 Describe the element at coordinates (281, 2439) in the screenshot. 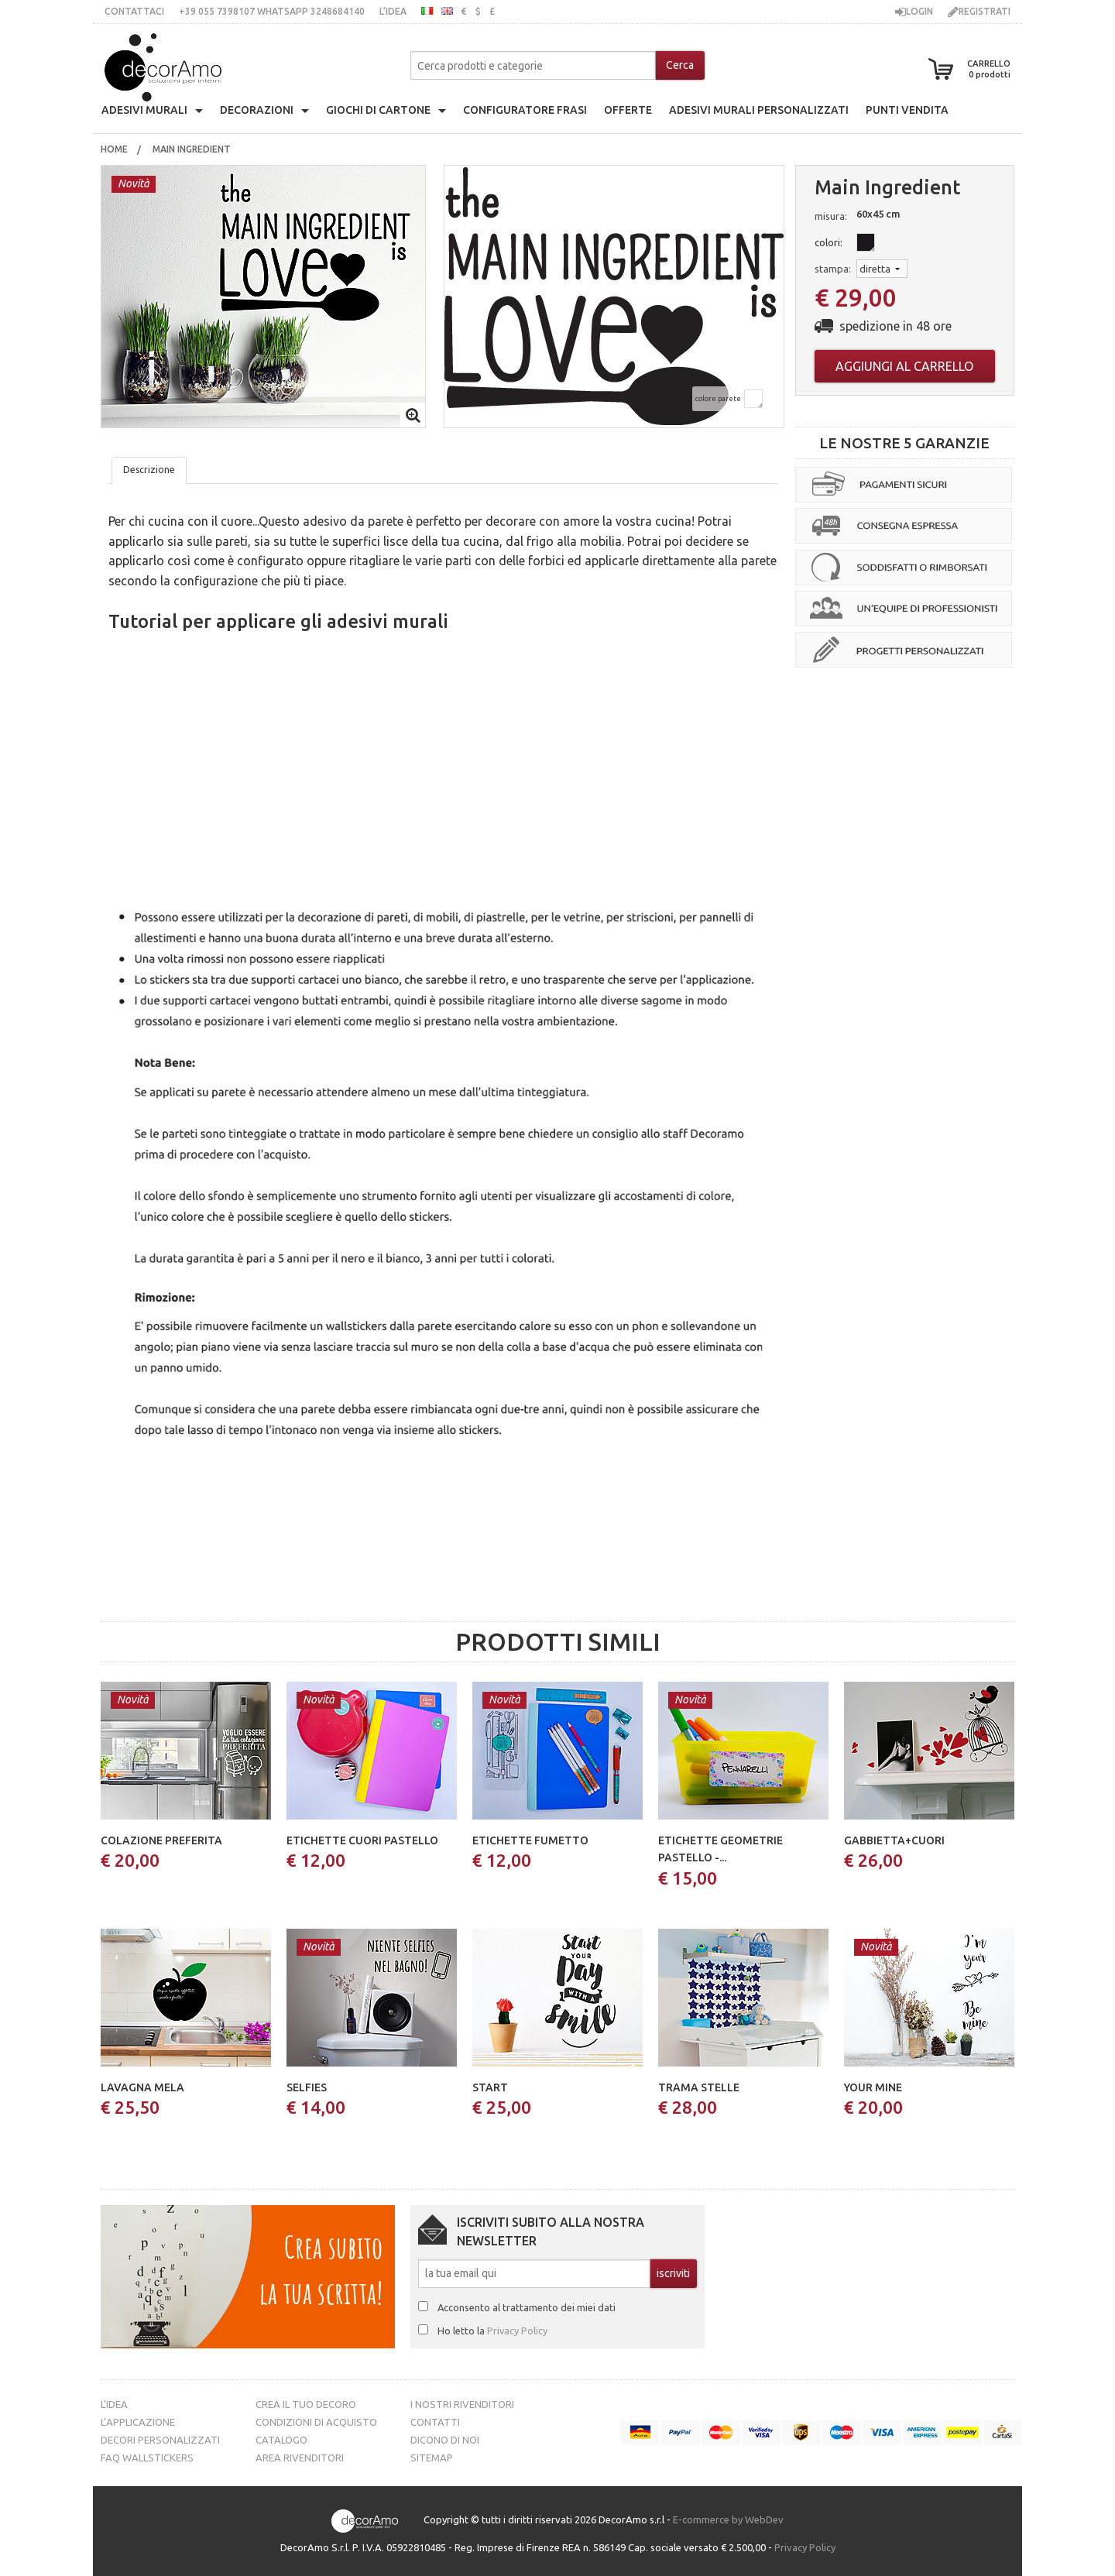

I see `Catalogo` at that location.